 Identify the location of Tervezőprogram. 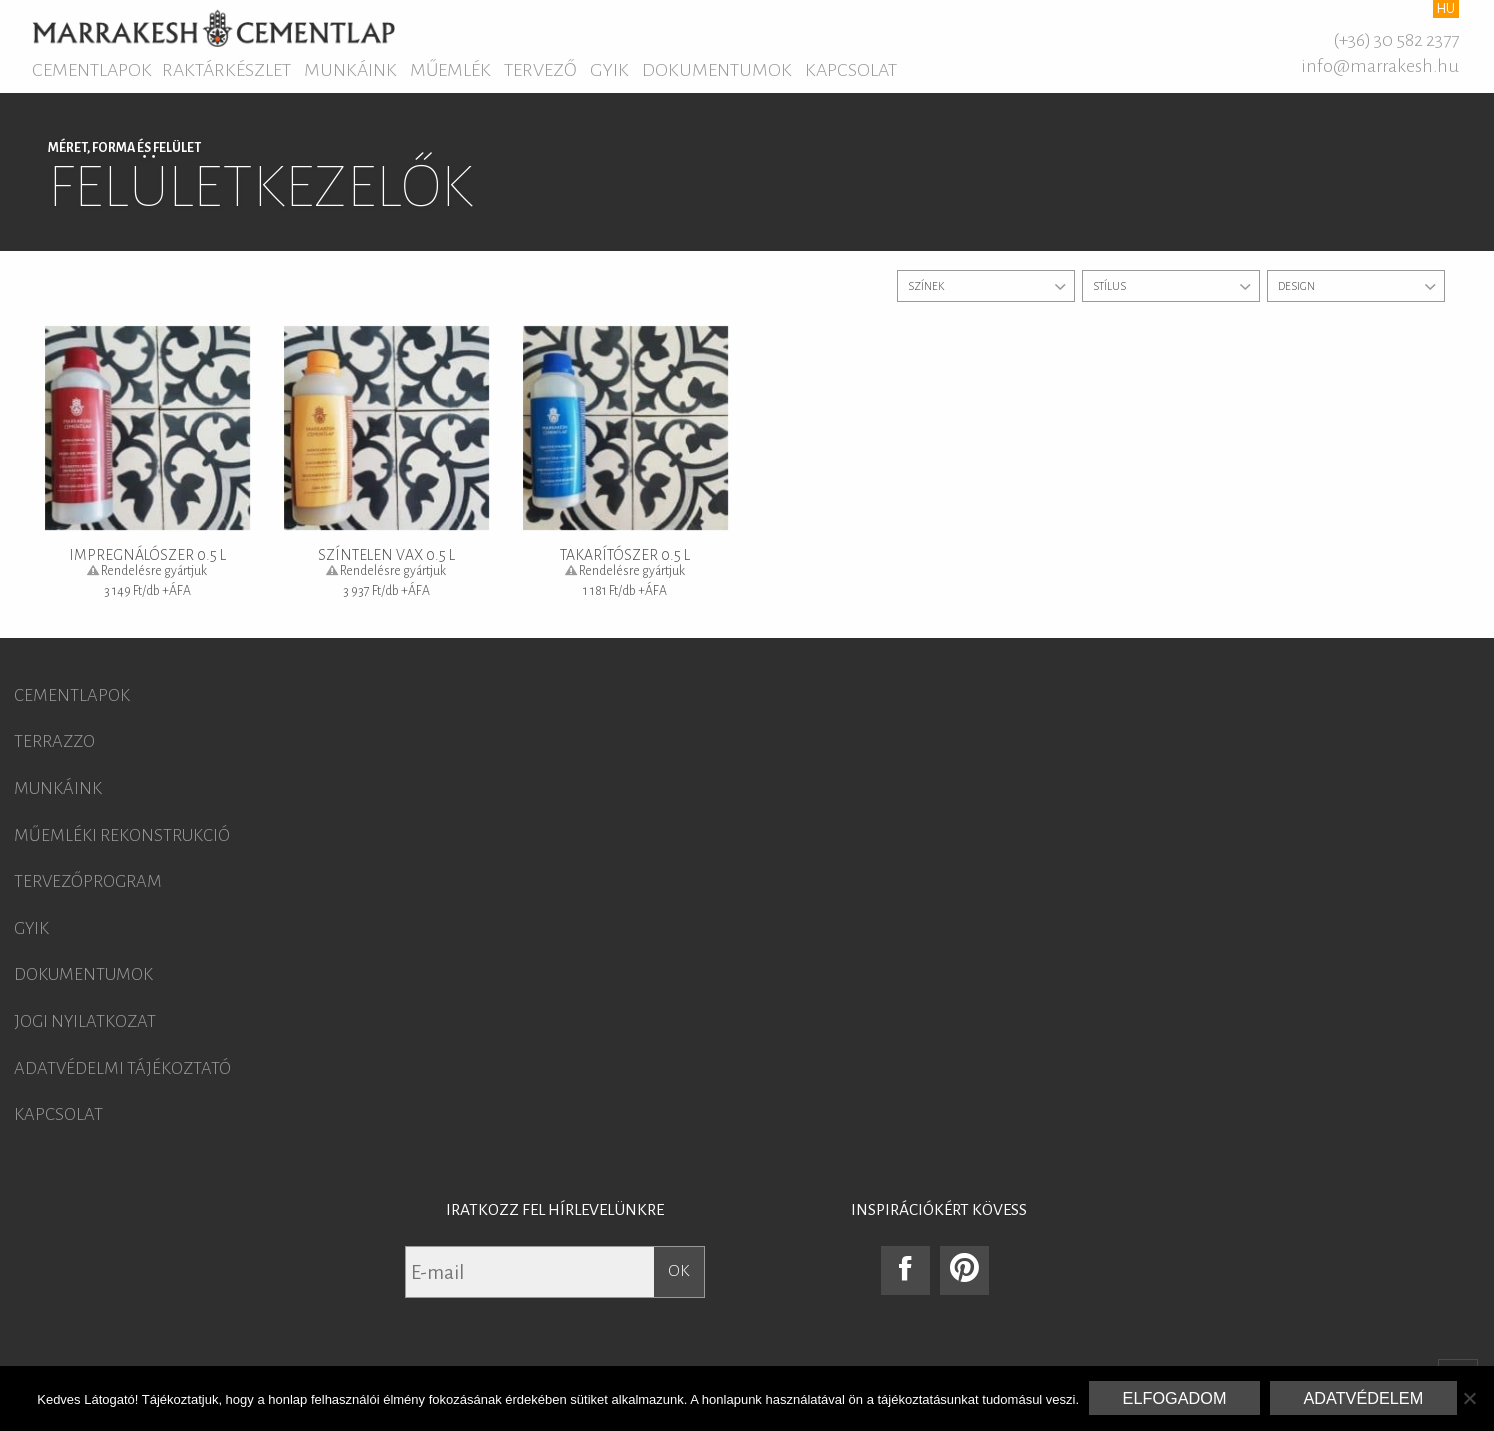
(88, 882).